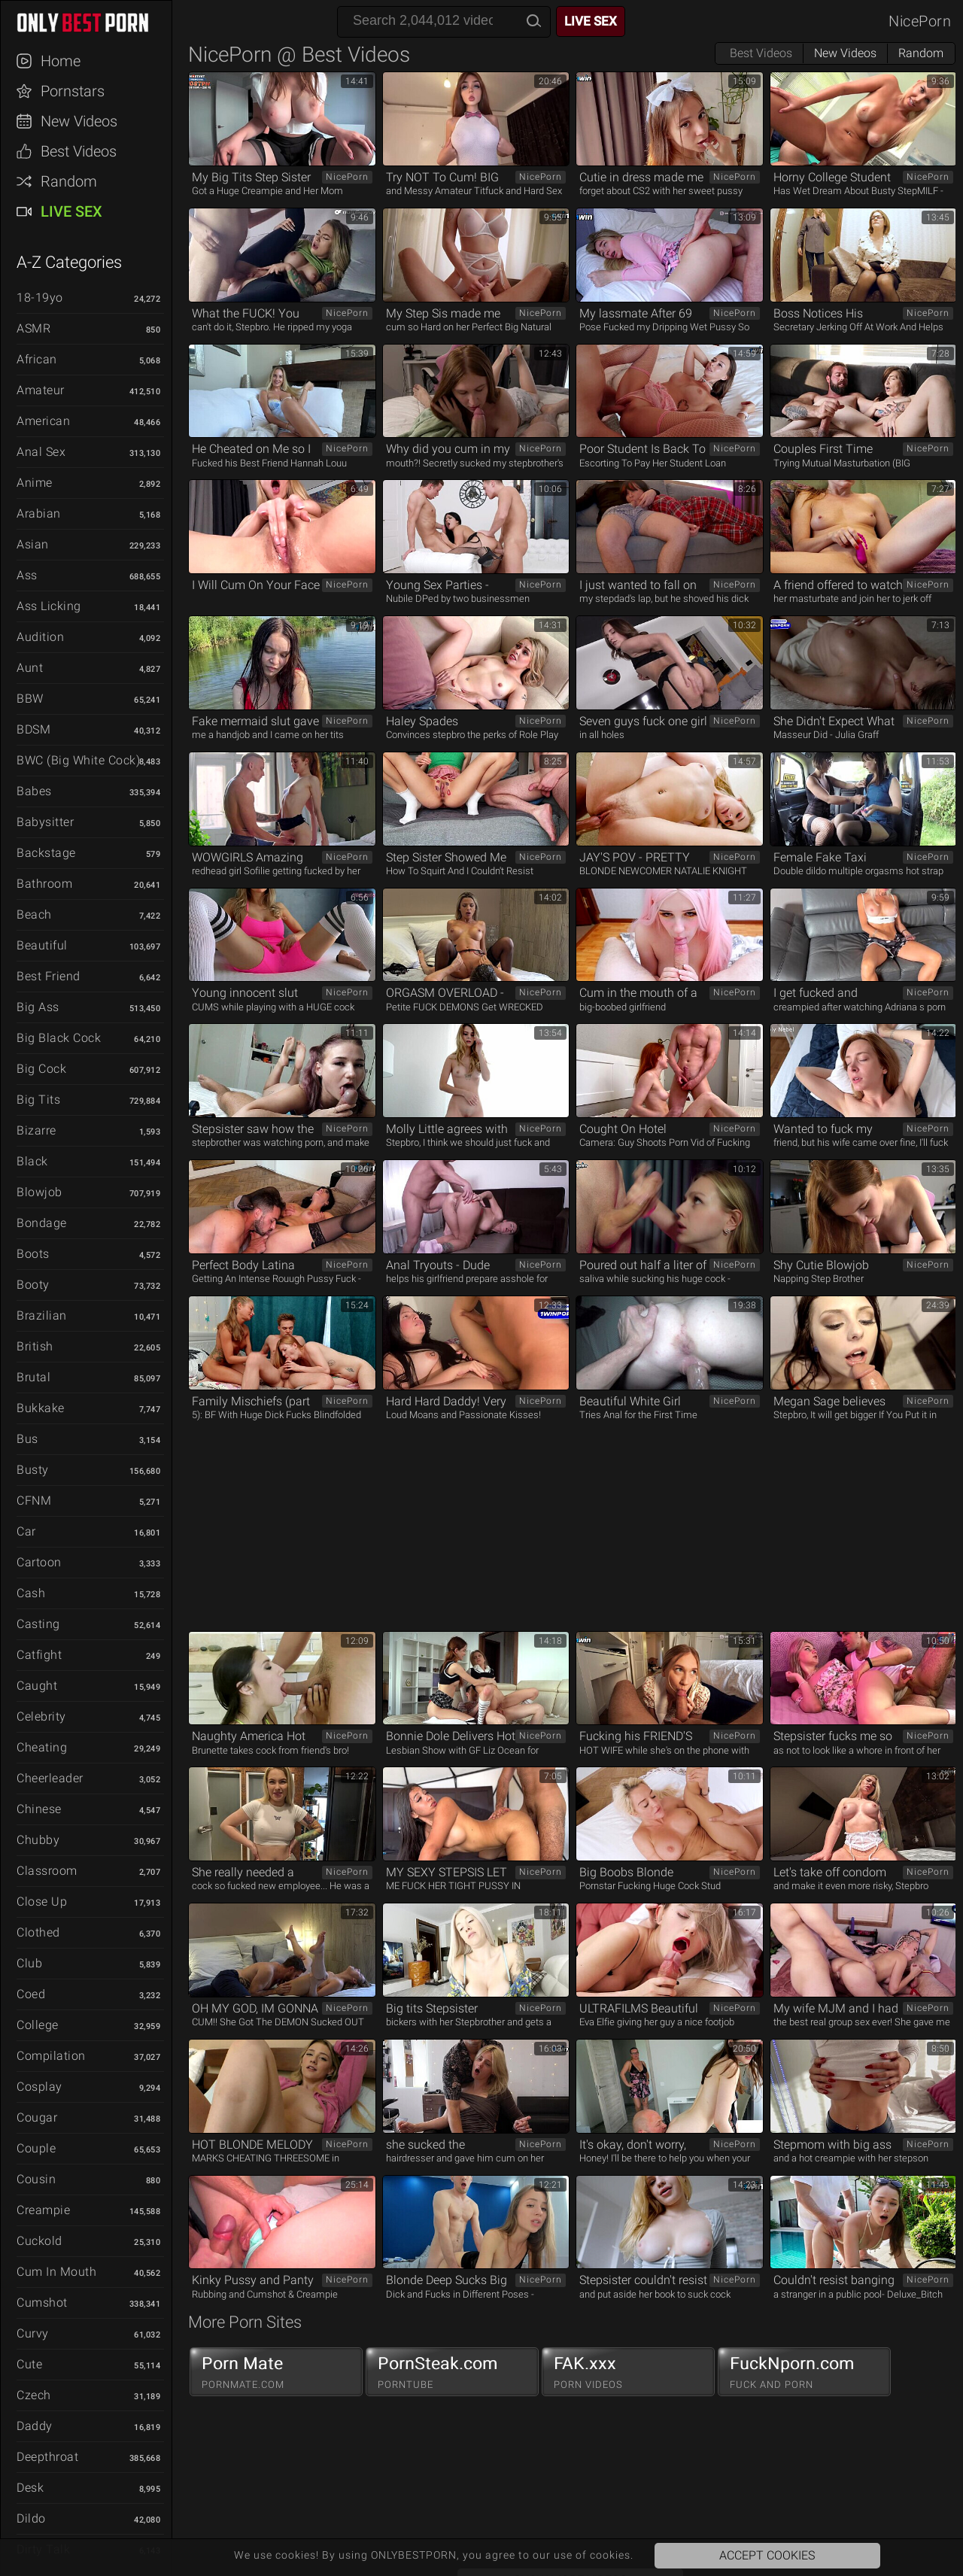 The width and height of the screenshot is (963, 2576). I want to click on Dildo, so click(31, 2518).